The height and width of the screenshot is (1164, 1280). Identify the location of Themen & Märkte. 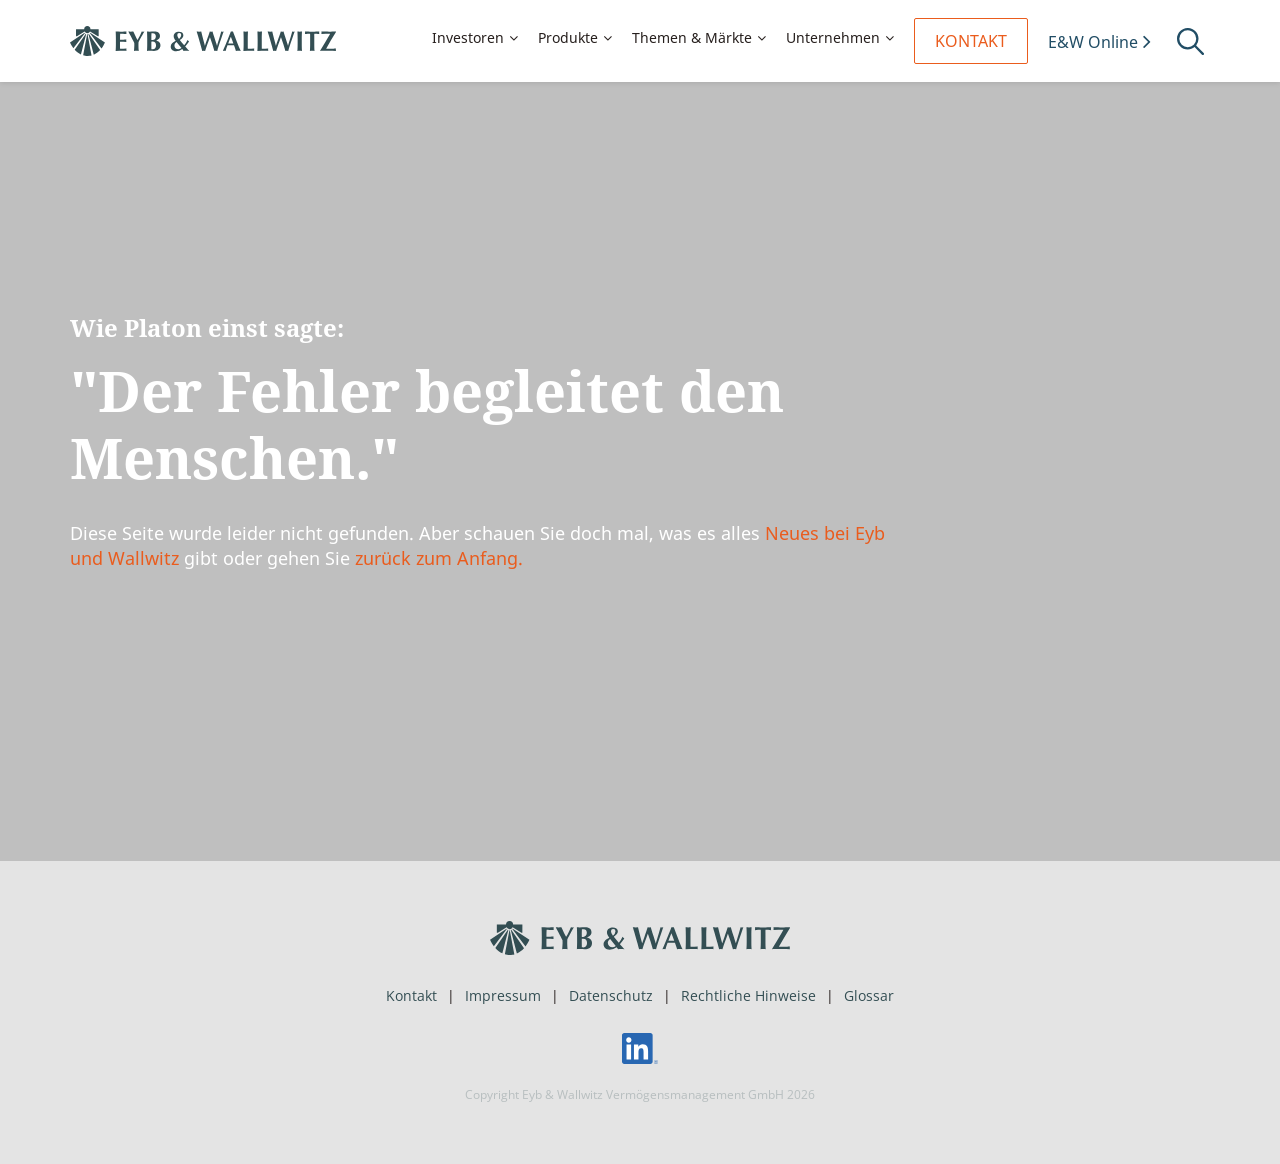
(692, 37).